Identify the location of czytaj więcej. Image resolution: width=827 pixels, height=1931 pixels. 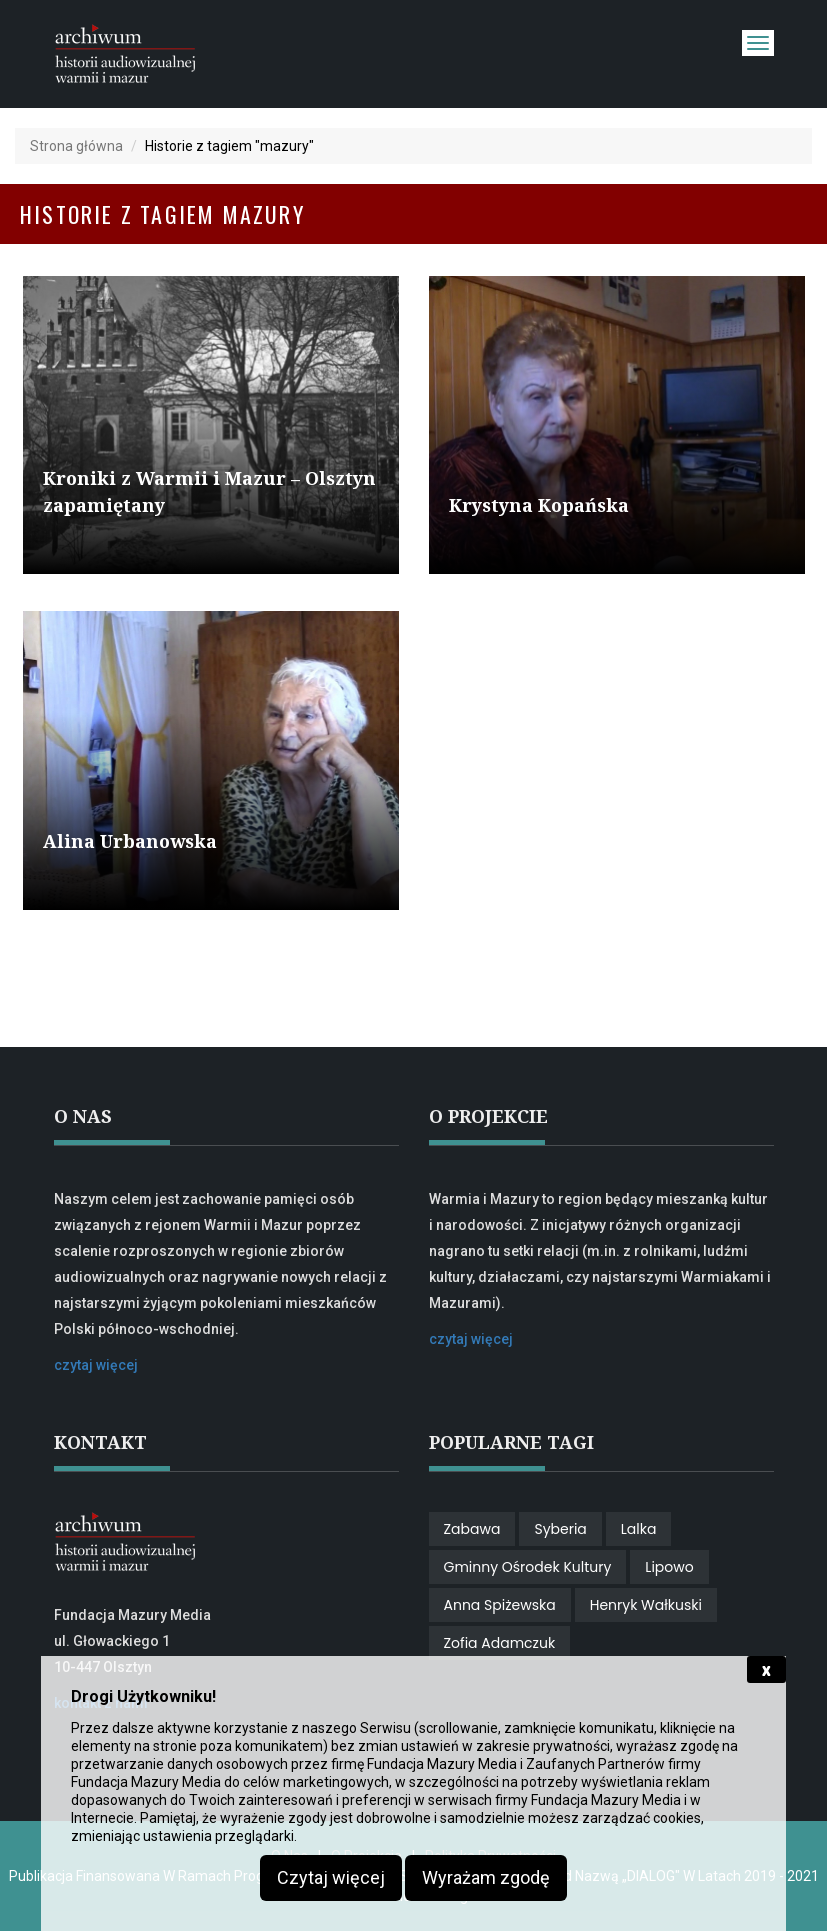
(96, 1365).